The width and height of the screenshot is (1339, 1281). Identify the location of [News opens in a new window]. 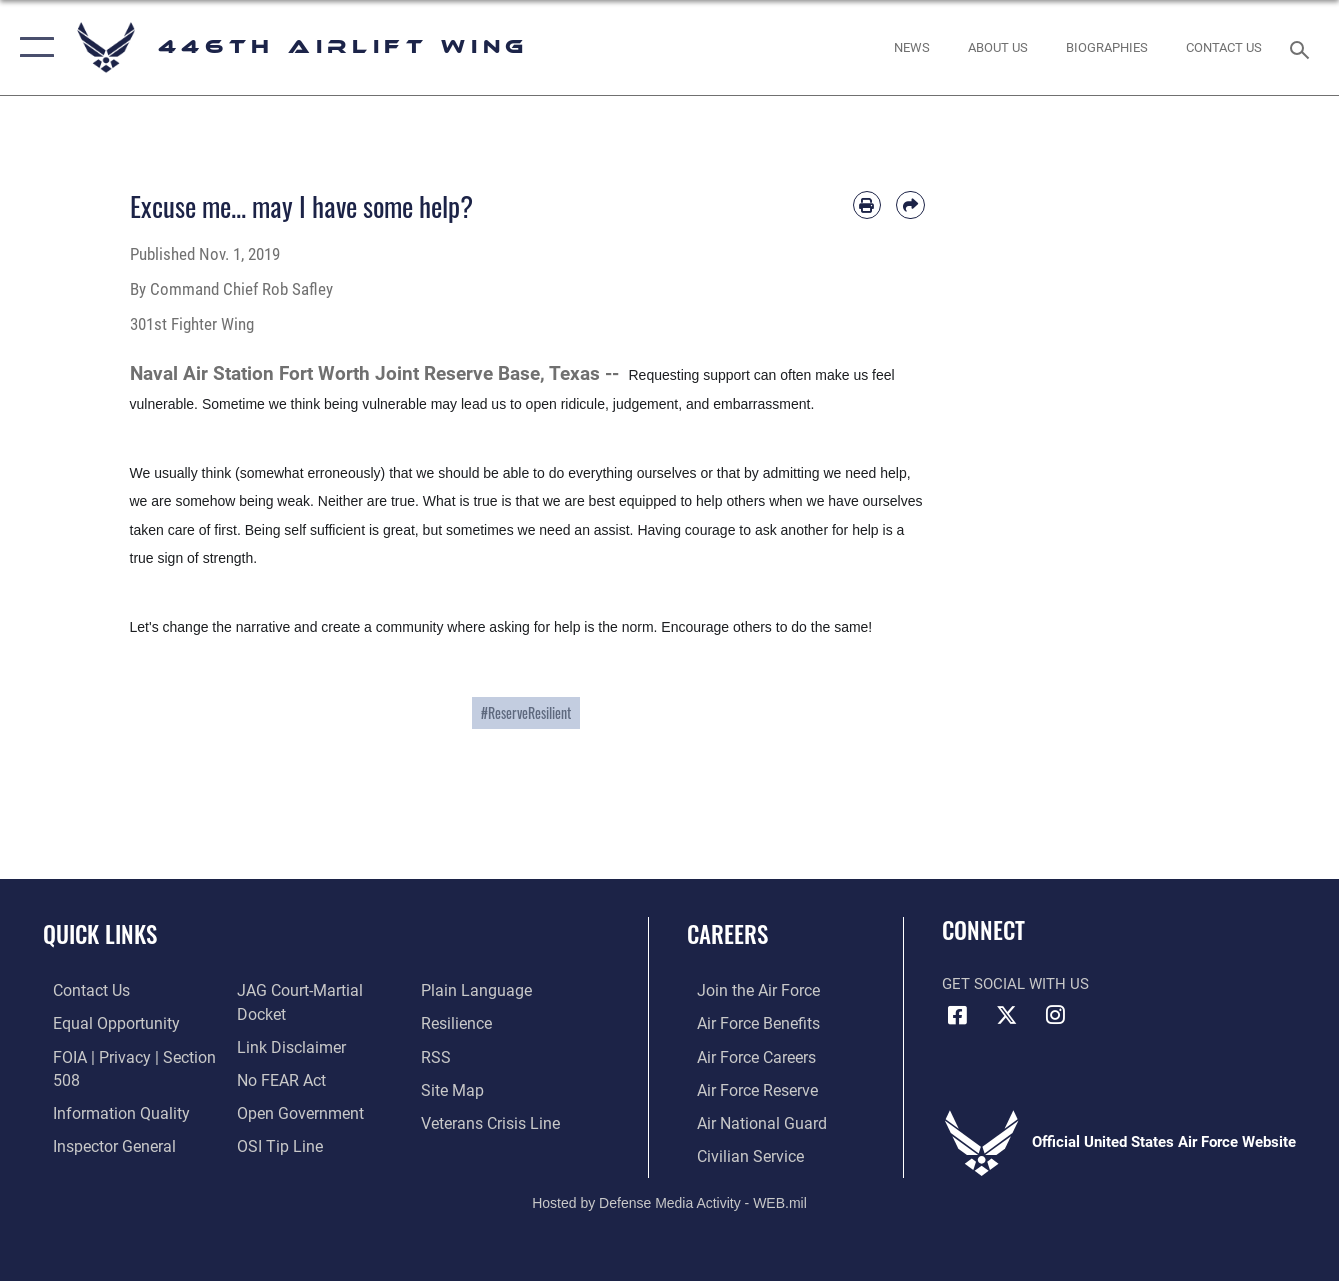
(912, 47).